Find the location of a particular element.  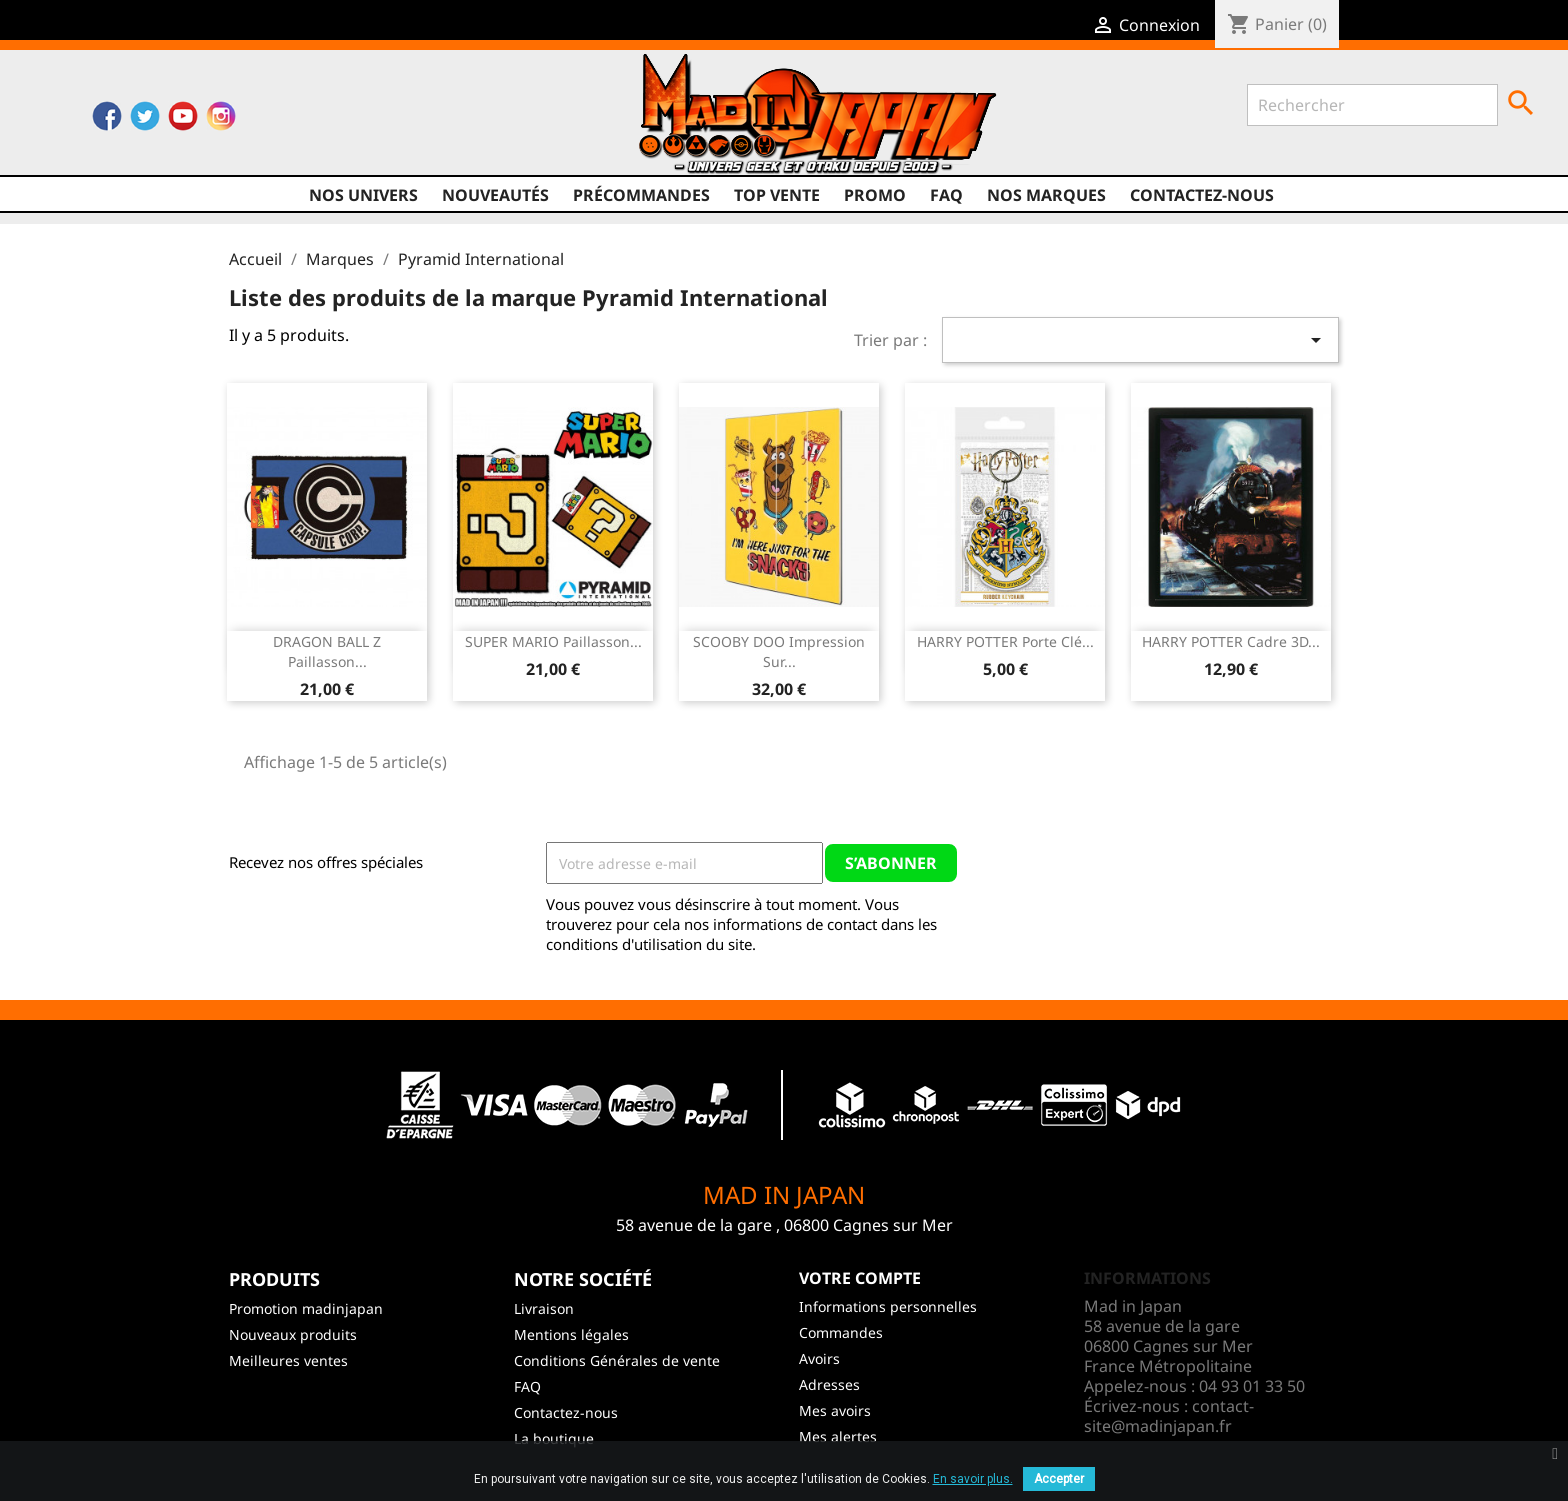

DRAGON BALL Z Paillasson... is located at coordinates (327, 651).